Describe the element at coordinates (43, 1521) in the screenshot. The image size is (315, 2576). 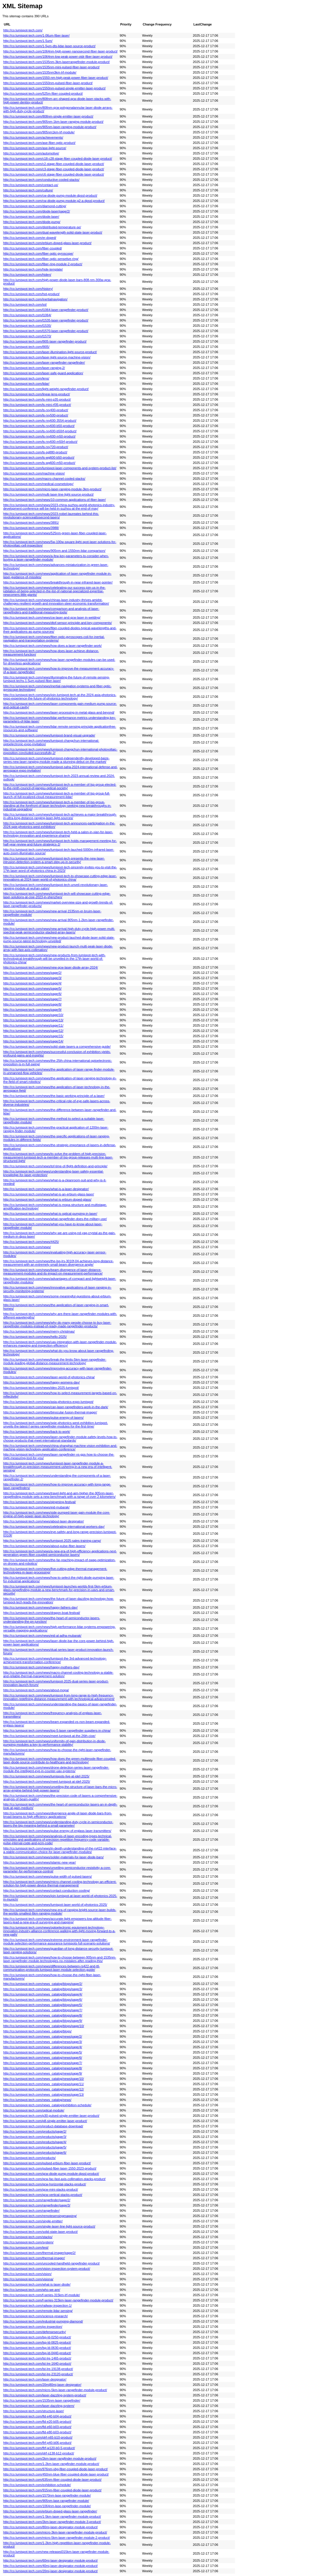
I see `http://co.lumispot-tech.com/news/about-laser-designator/` at that location.